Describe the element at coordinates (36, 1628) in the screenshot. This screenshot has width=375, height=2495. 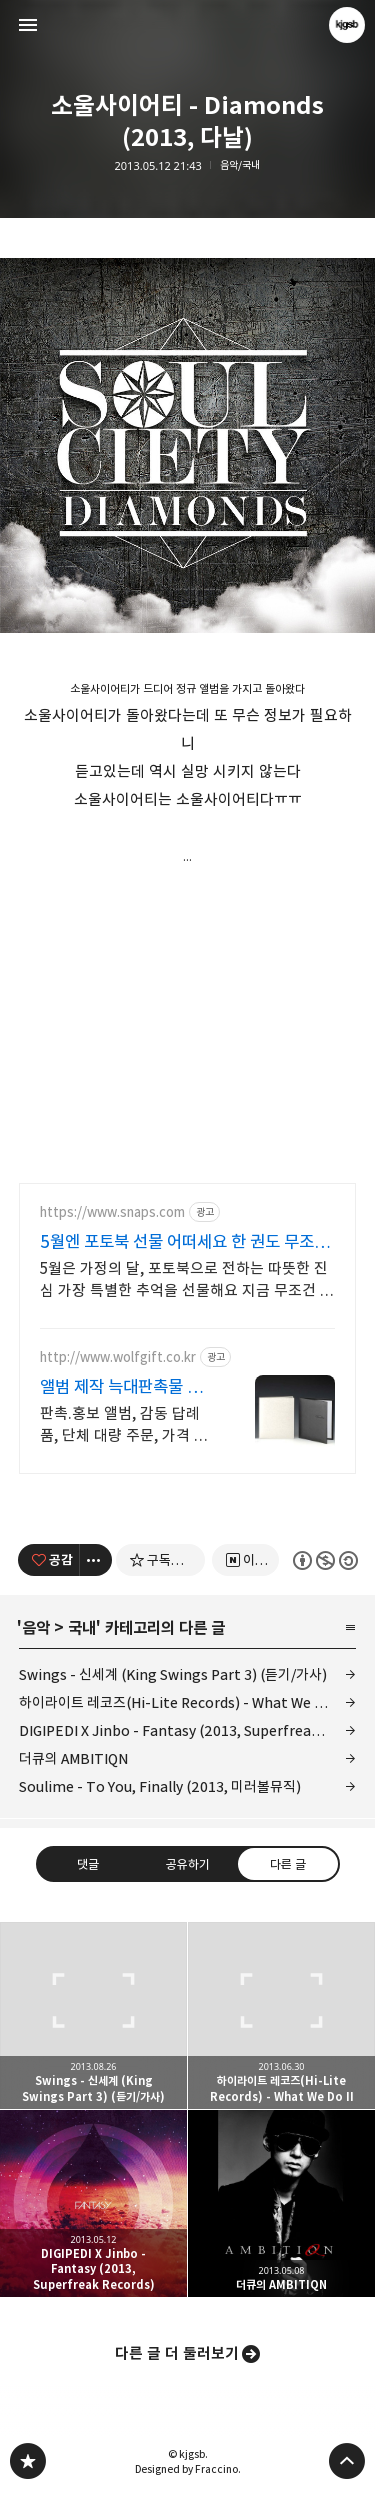
I see `음악` at that location.